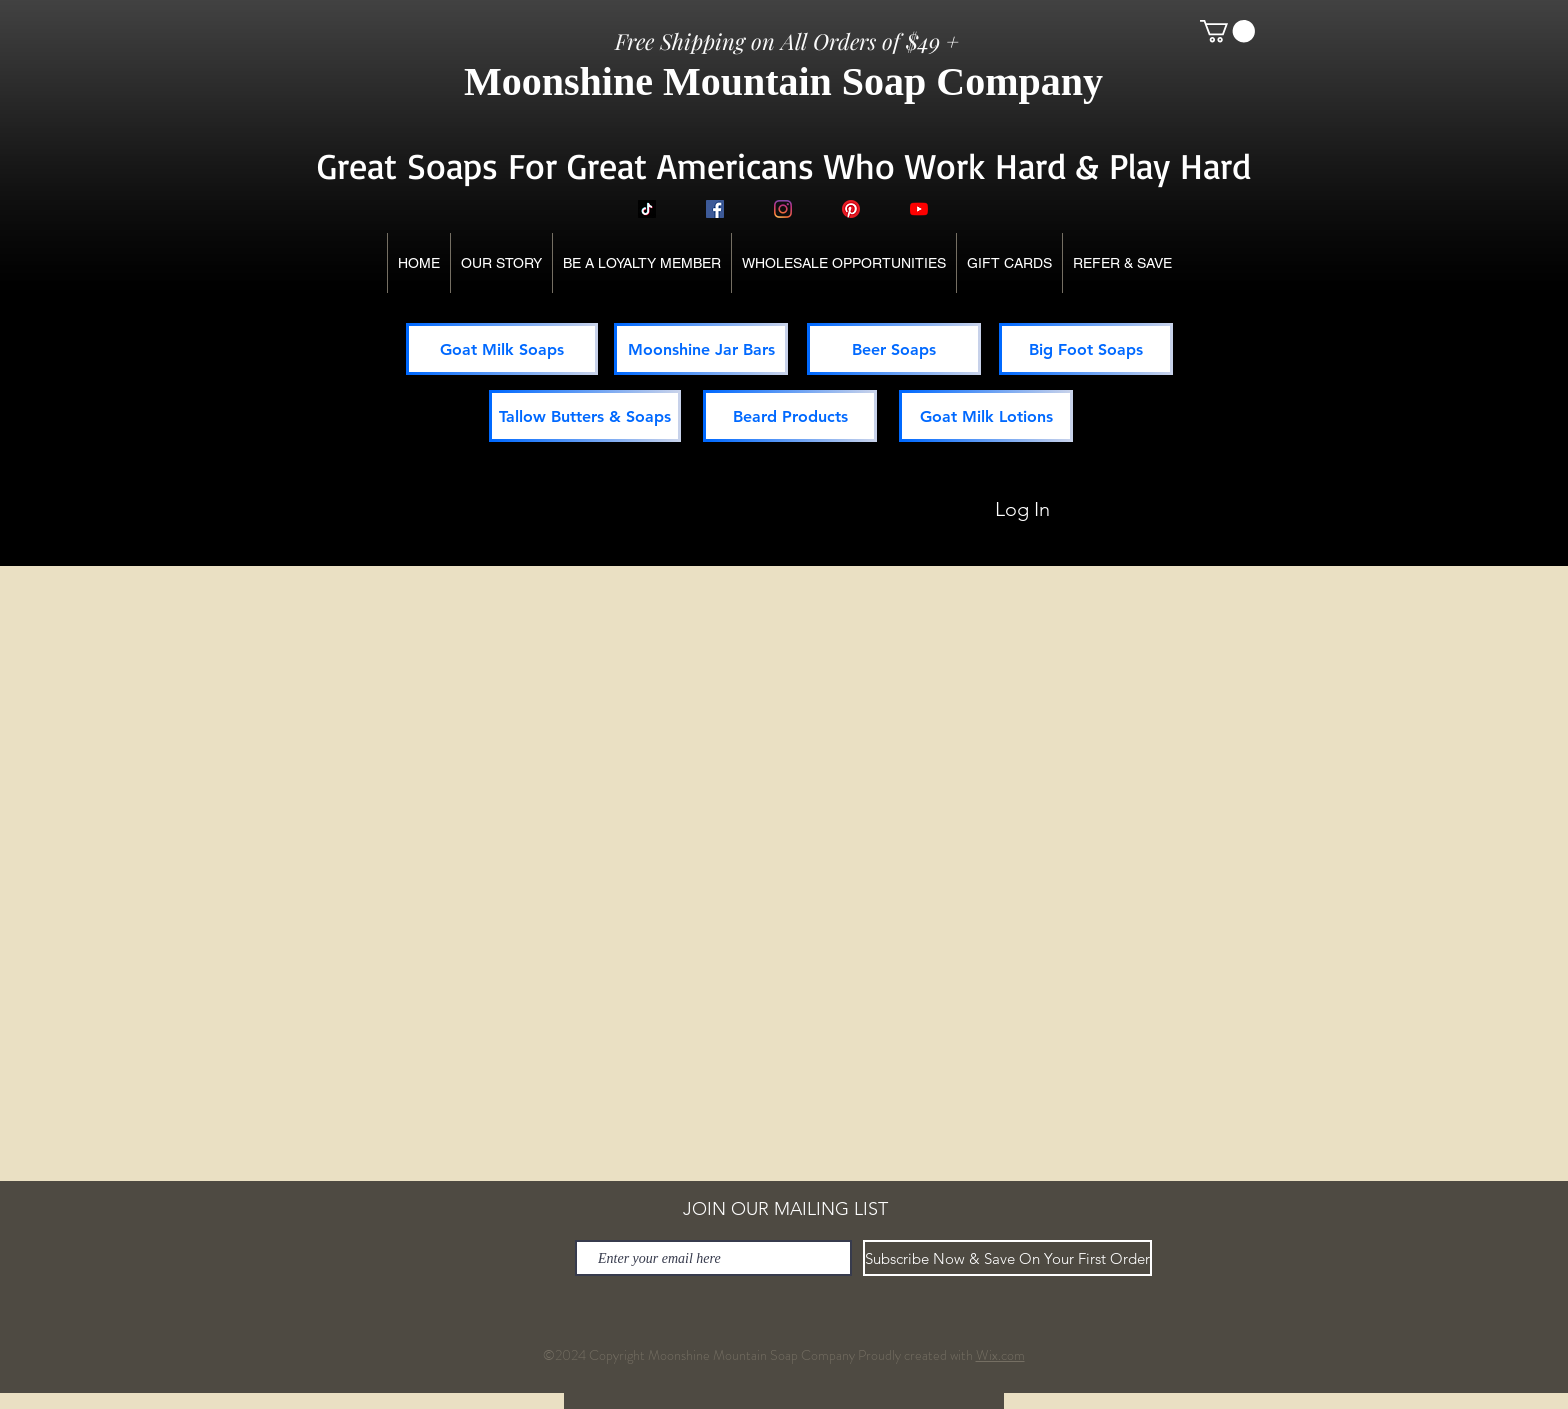 Image resolution: width=1568 pixels, height=1409 pixels. Describe the element at coordinates (647, 209) in the screenshot. I see `[TikTok]` at that location.